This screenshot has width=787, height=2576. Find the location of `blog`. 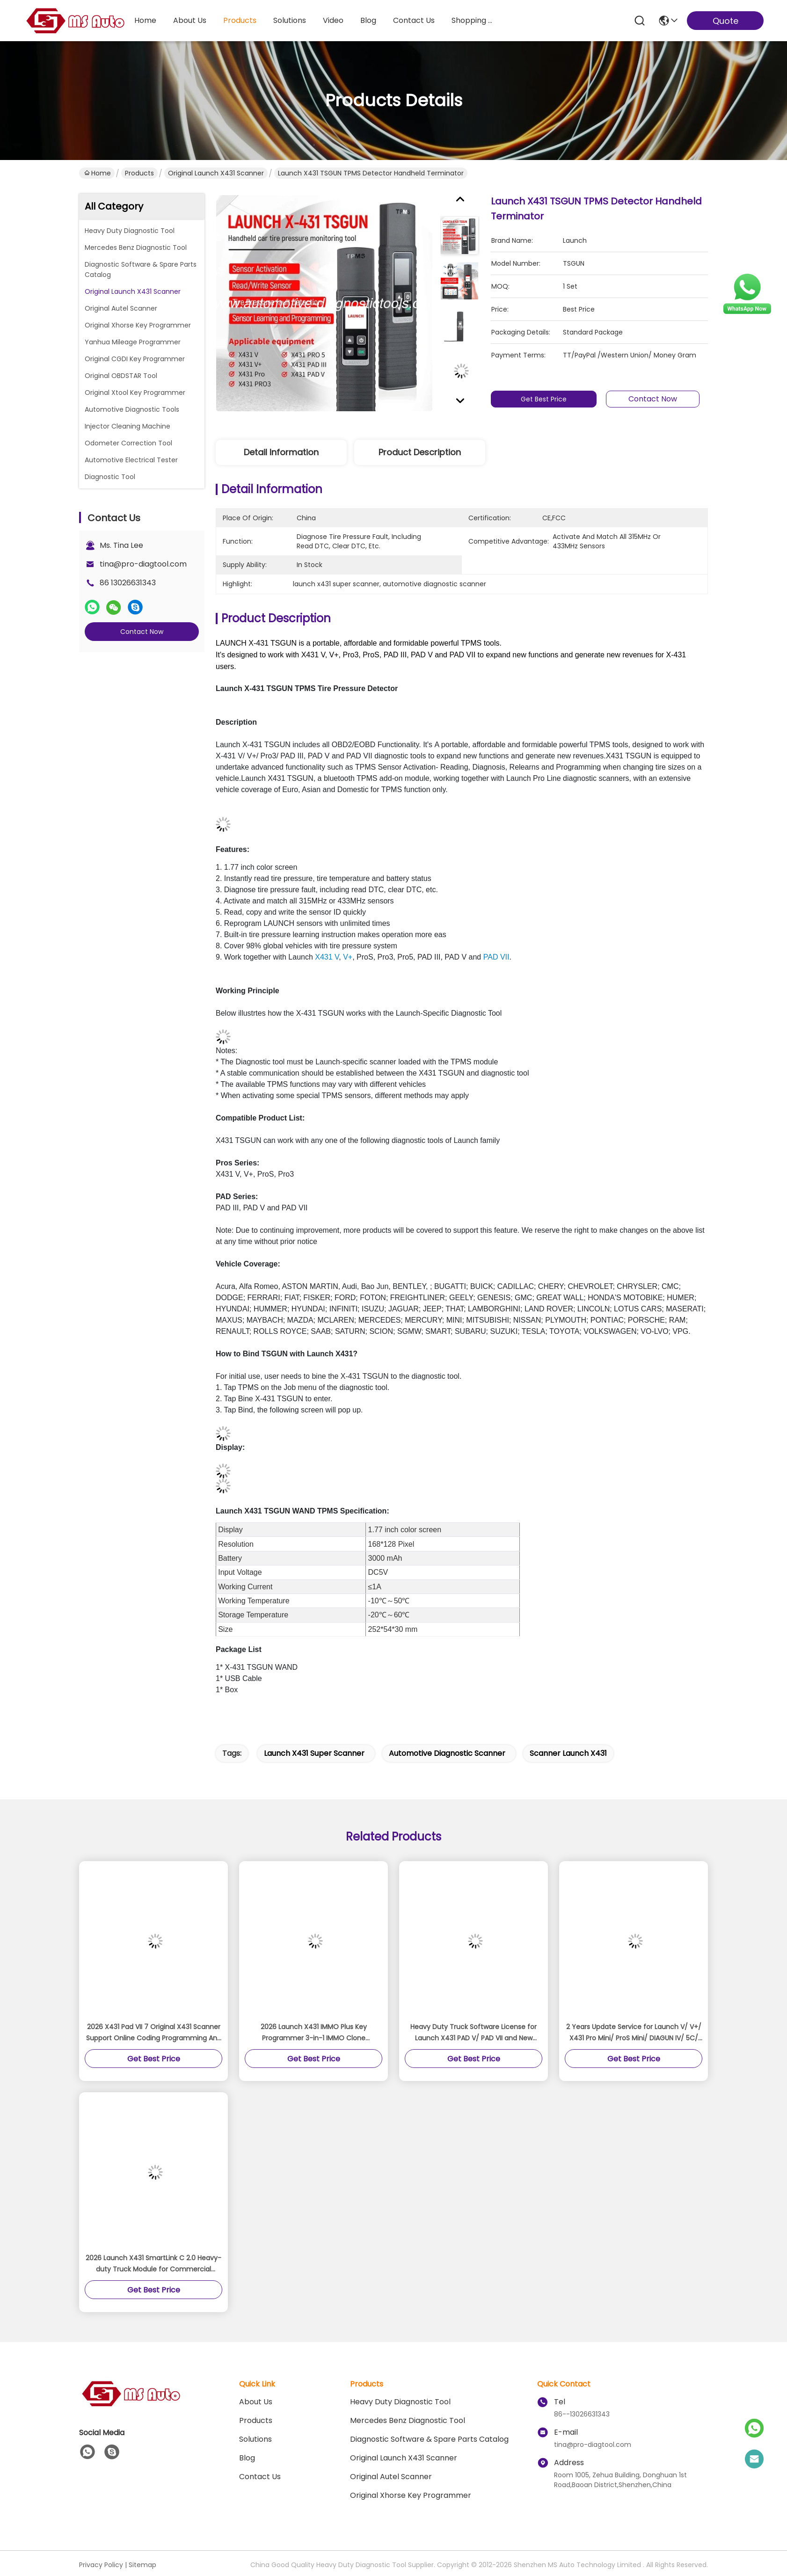

blog is located at coordinates (368, 20).